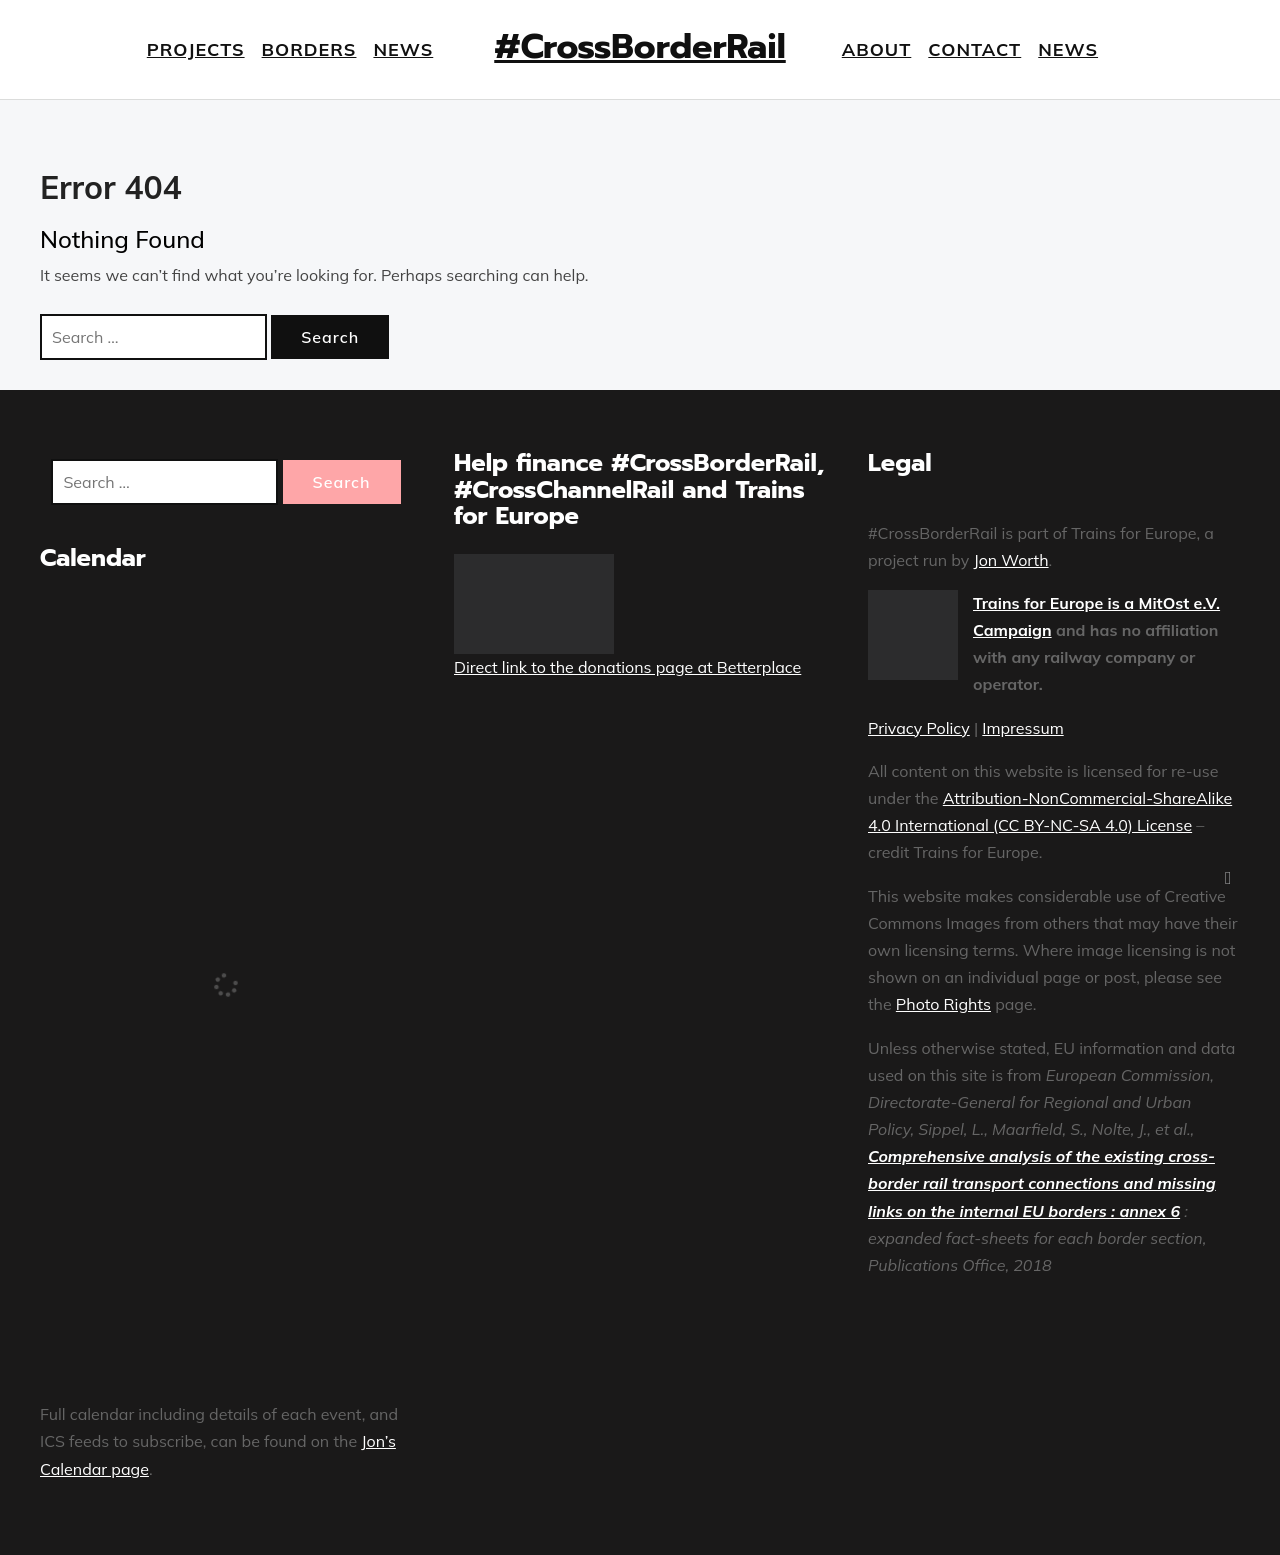 The width and height of the screenshot is (1280, 1555). Describe the element at coordinates (627, 667) in the screenshot. I see `Direct link to the donations page at Betterplace` at that location.